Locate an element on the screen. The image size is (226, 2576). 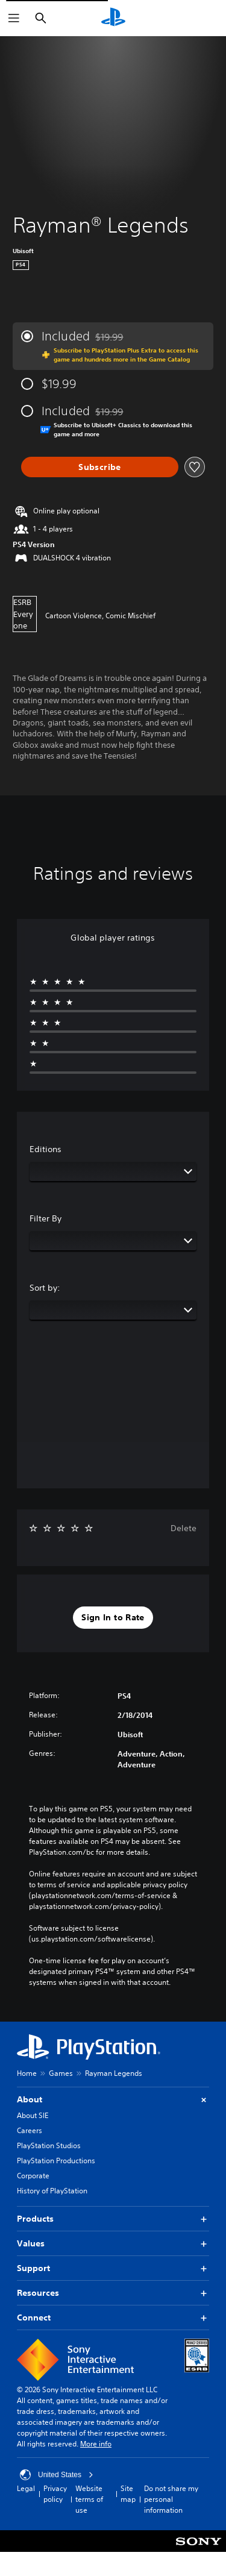
Website terms of use is located at coordinates (89, 2499).